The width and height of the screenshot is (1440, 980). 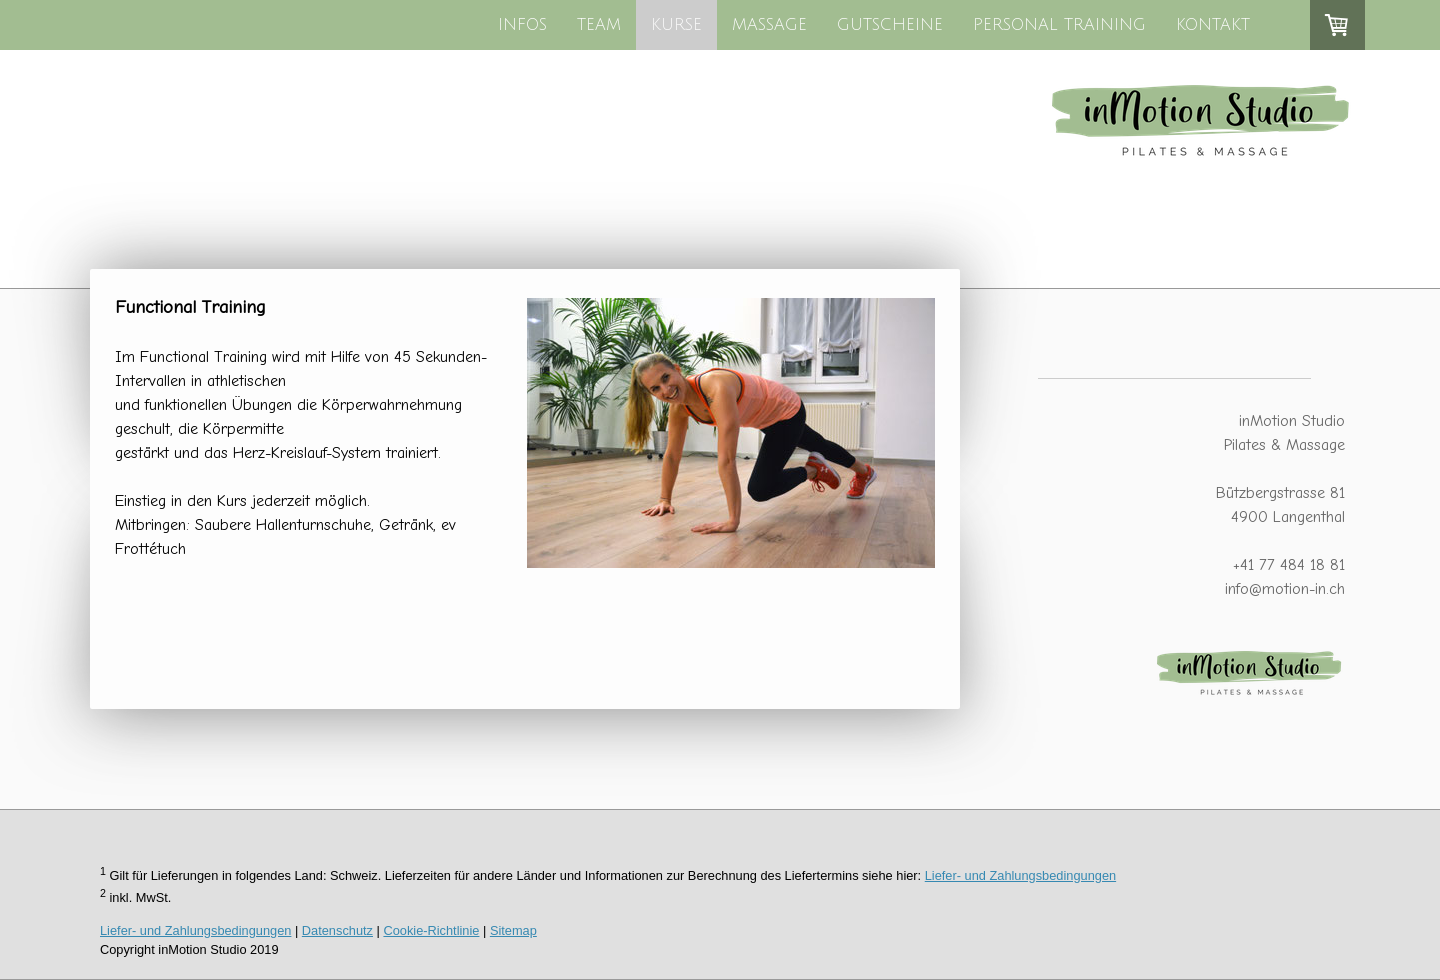 What do you see at coordinates (1020, 875) in the screenshot?
I see `Liefer- und Zahlungsbedingungen` at bounding box center [1020, 875].